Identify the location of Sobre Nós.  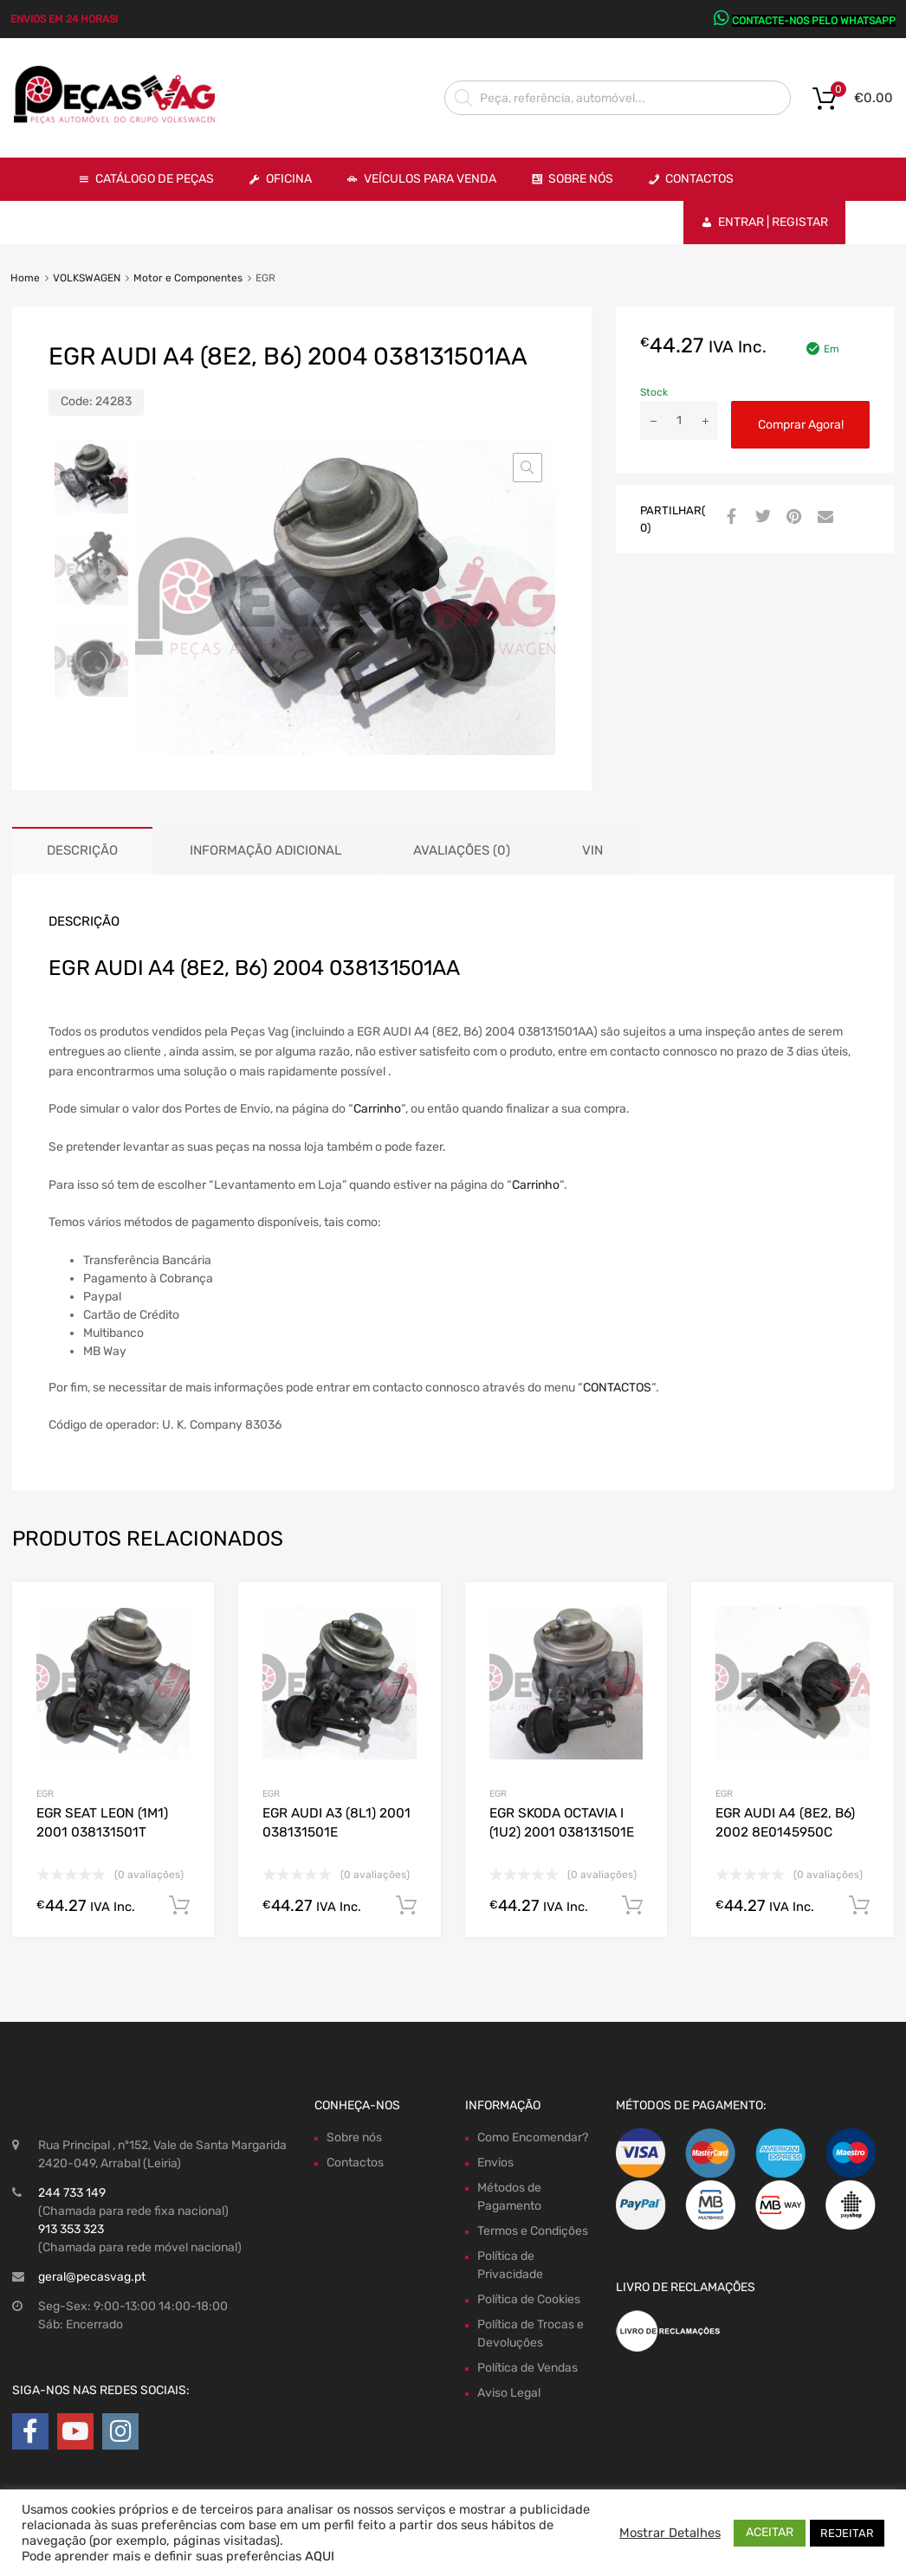
(580, 178).